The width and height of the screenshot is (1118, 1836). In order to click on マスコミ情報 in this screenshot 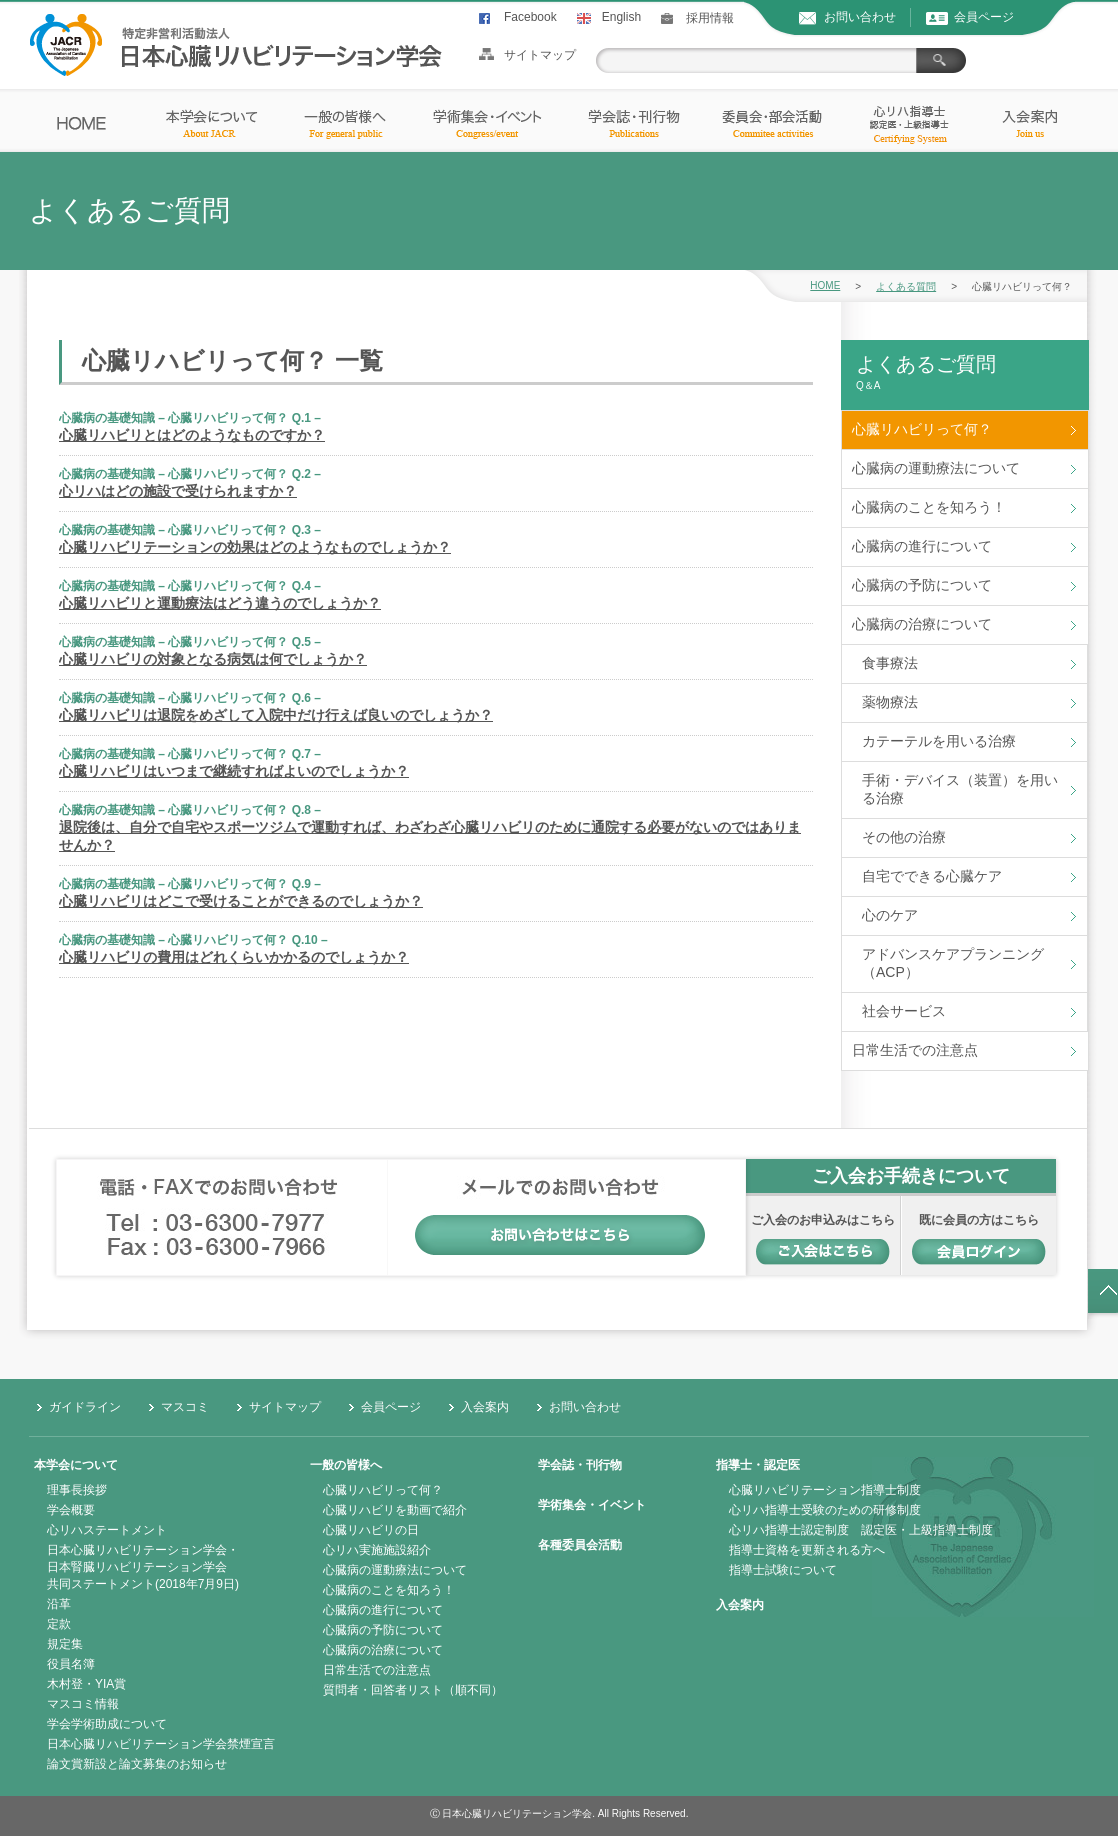, I will do `click(83, 1704)`.